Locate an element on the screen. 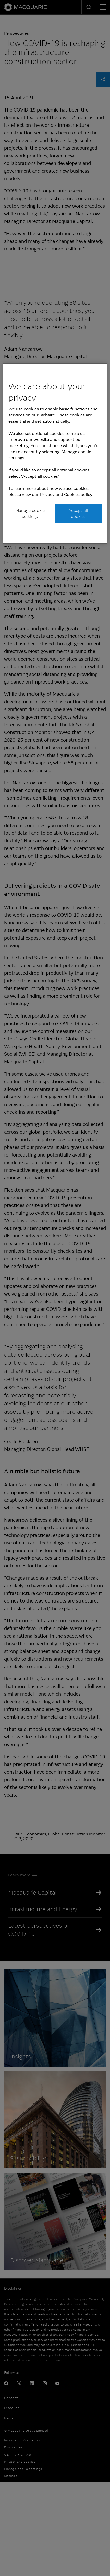 Image resolution: width=110 pixels, height=2576 pixels. Accept all cookies is located at coordinates (78, 513).